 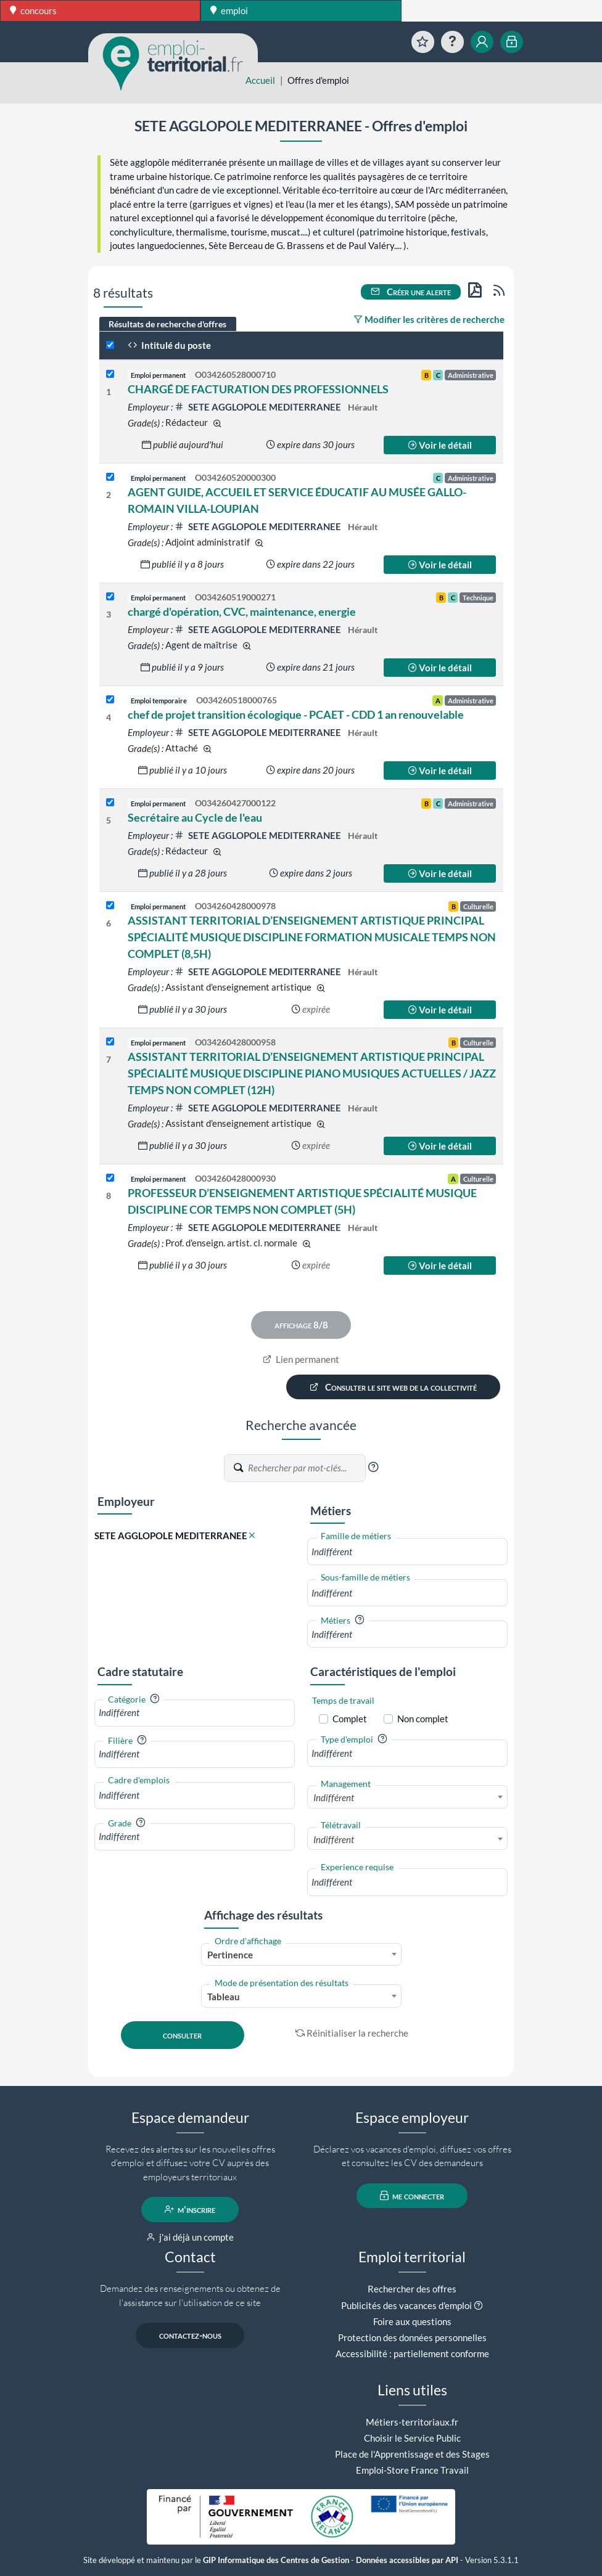 I want to click on Voir le détail, so click(x=440, y=445).